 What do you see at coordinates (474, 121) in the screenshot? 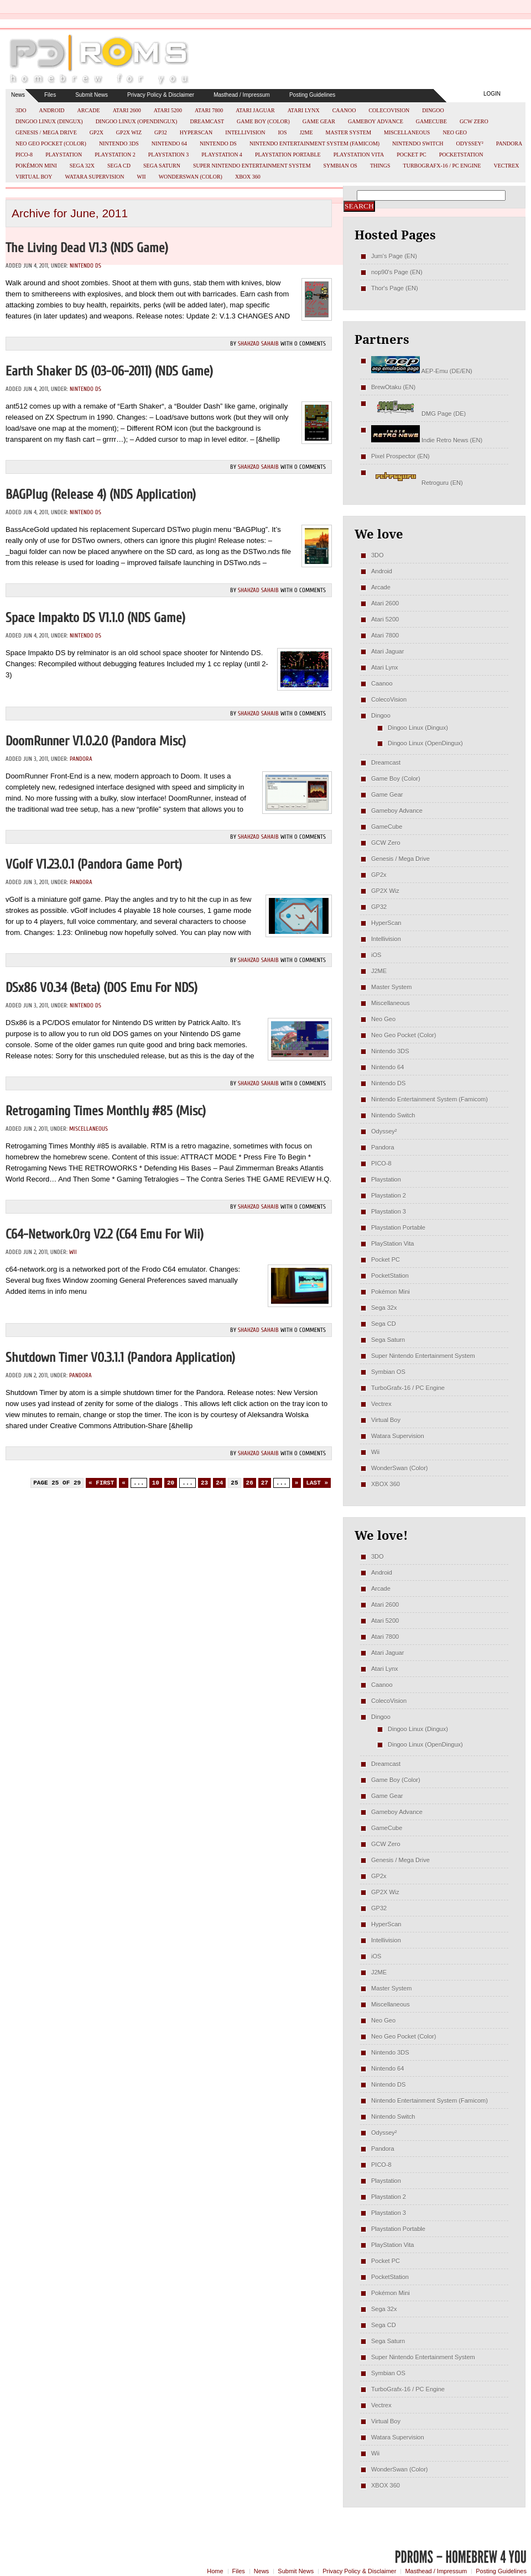
I see `GCW Zero` at bounding box center [474, 121].